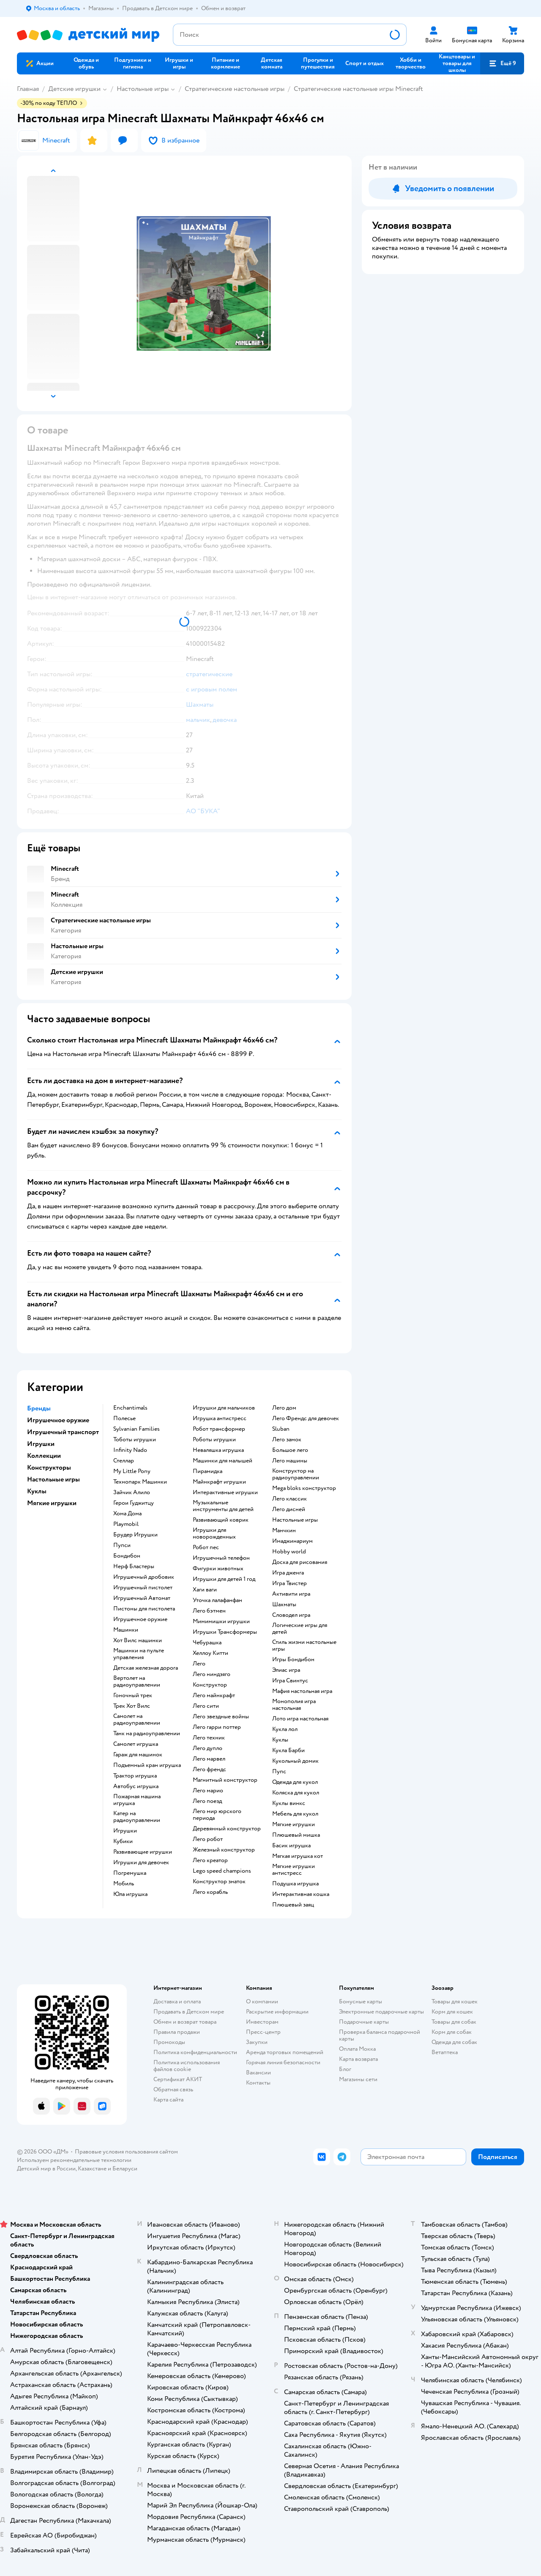 The width and height of the screenshot is (541, 2576). I want to click on Корм для кошек, so click(452, 2011).